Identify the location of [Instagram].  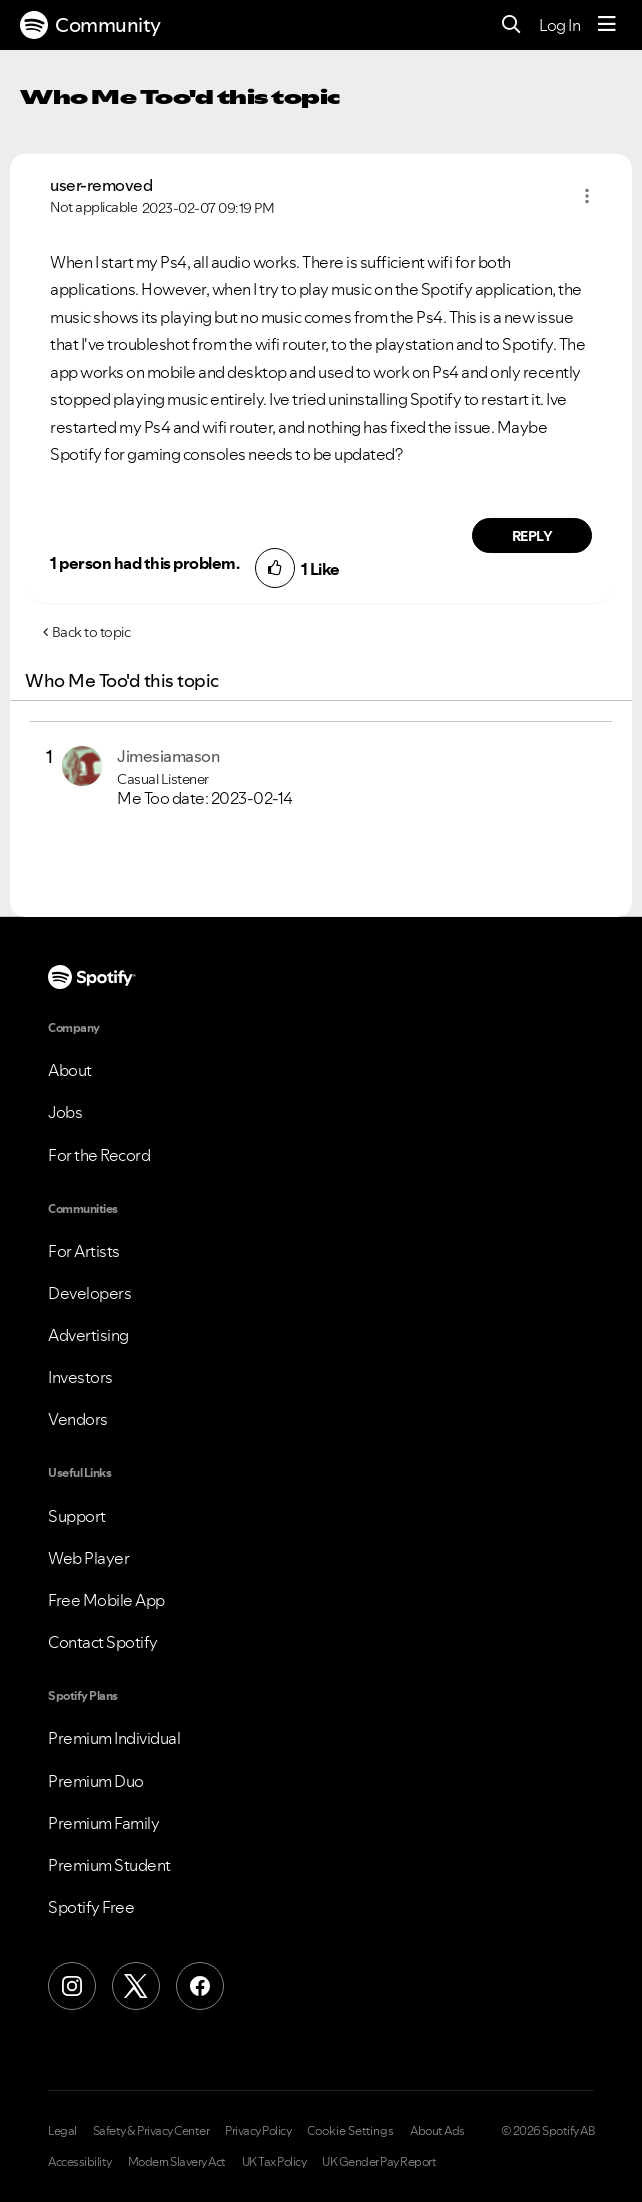
(72, 1986).